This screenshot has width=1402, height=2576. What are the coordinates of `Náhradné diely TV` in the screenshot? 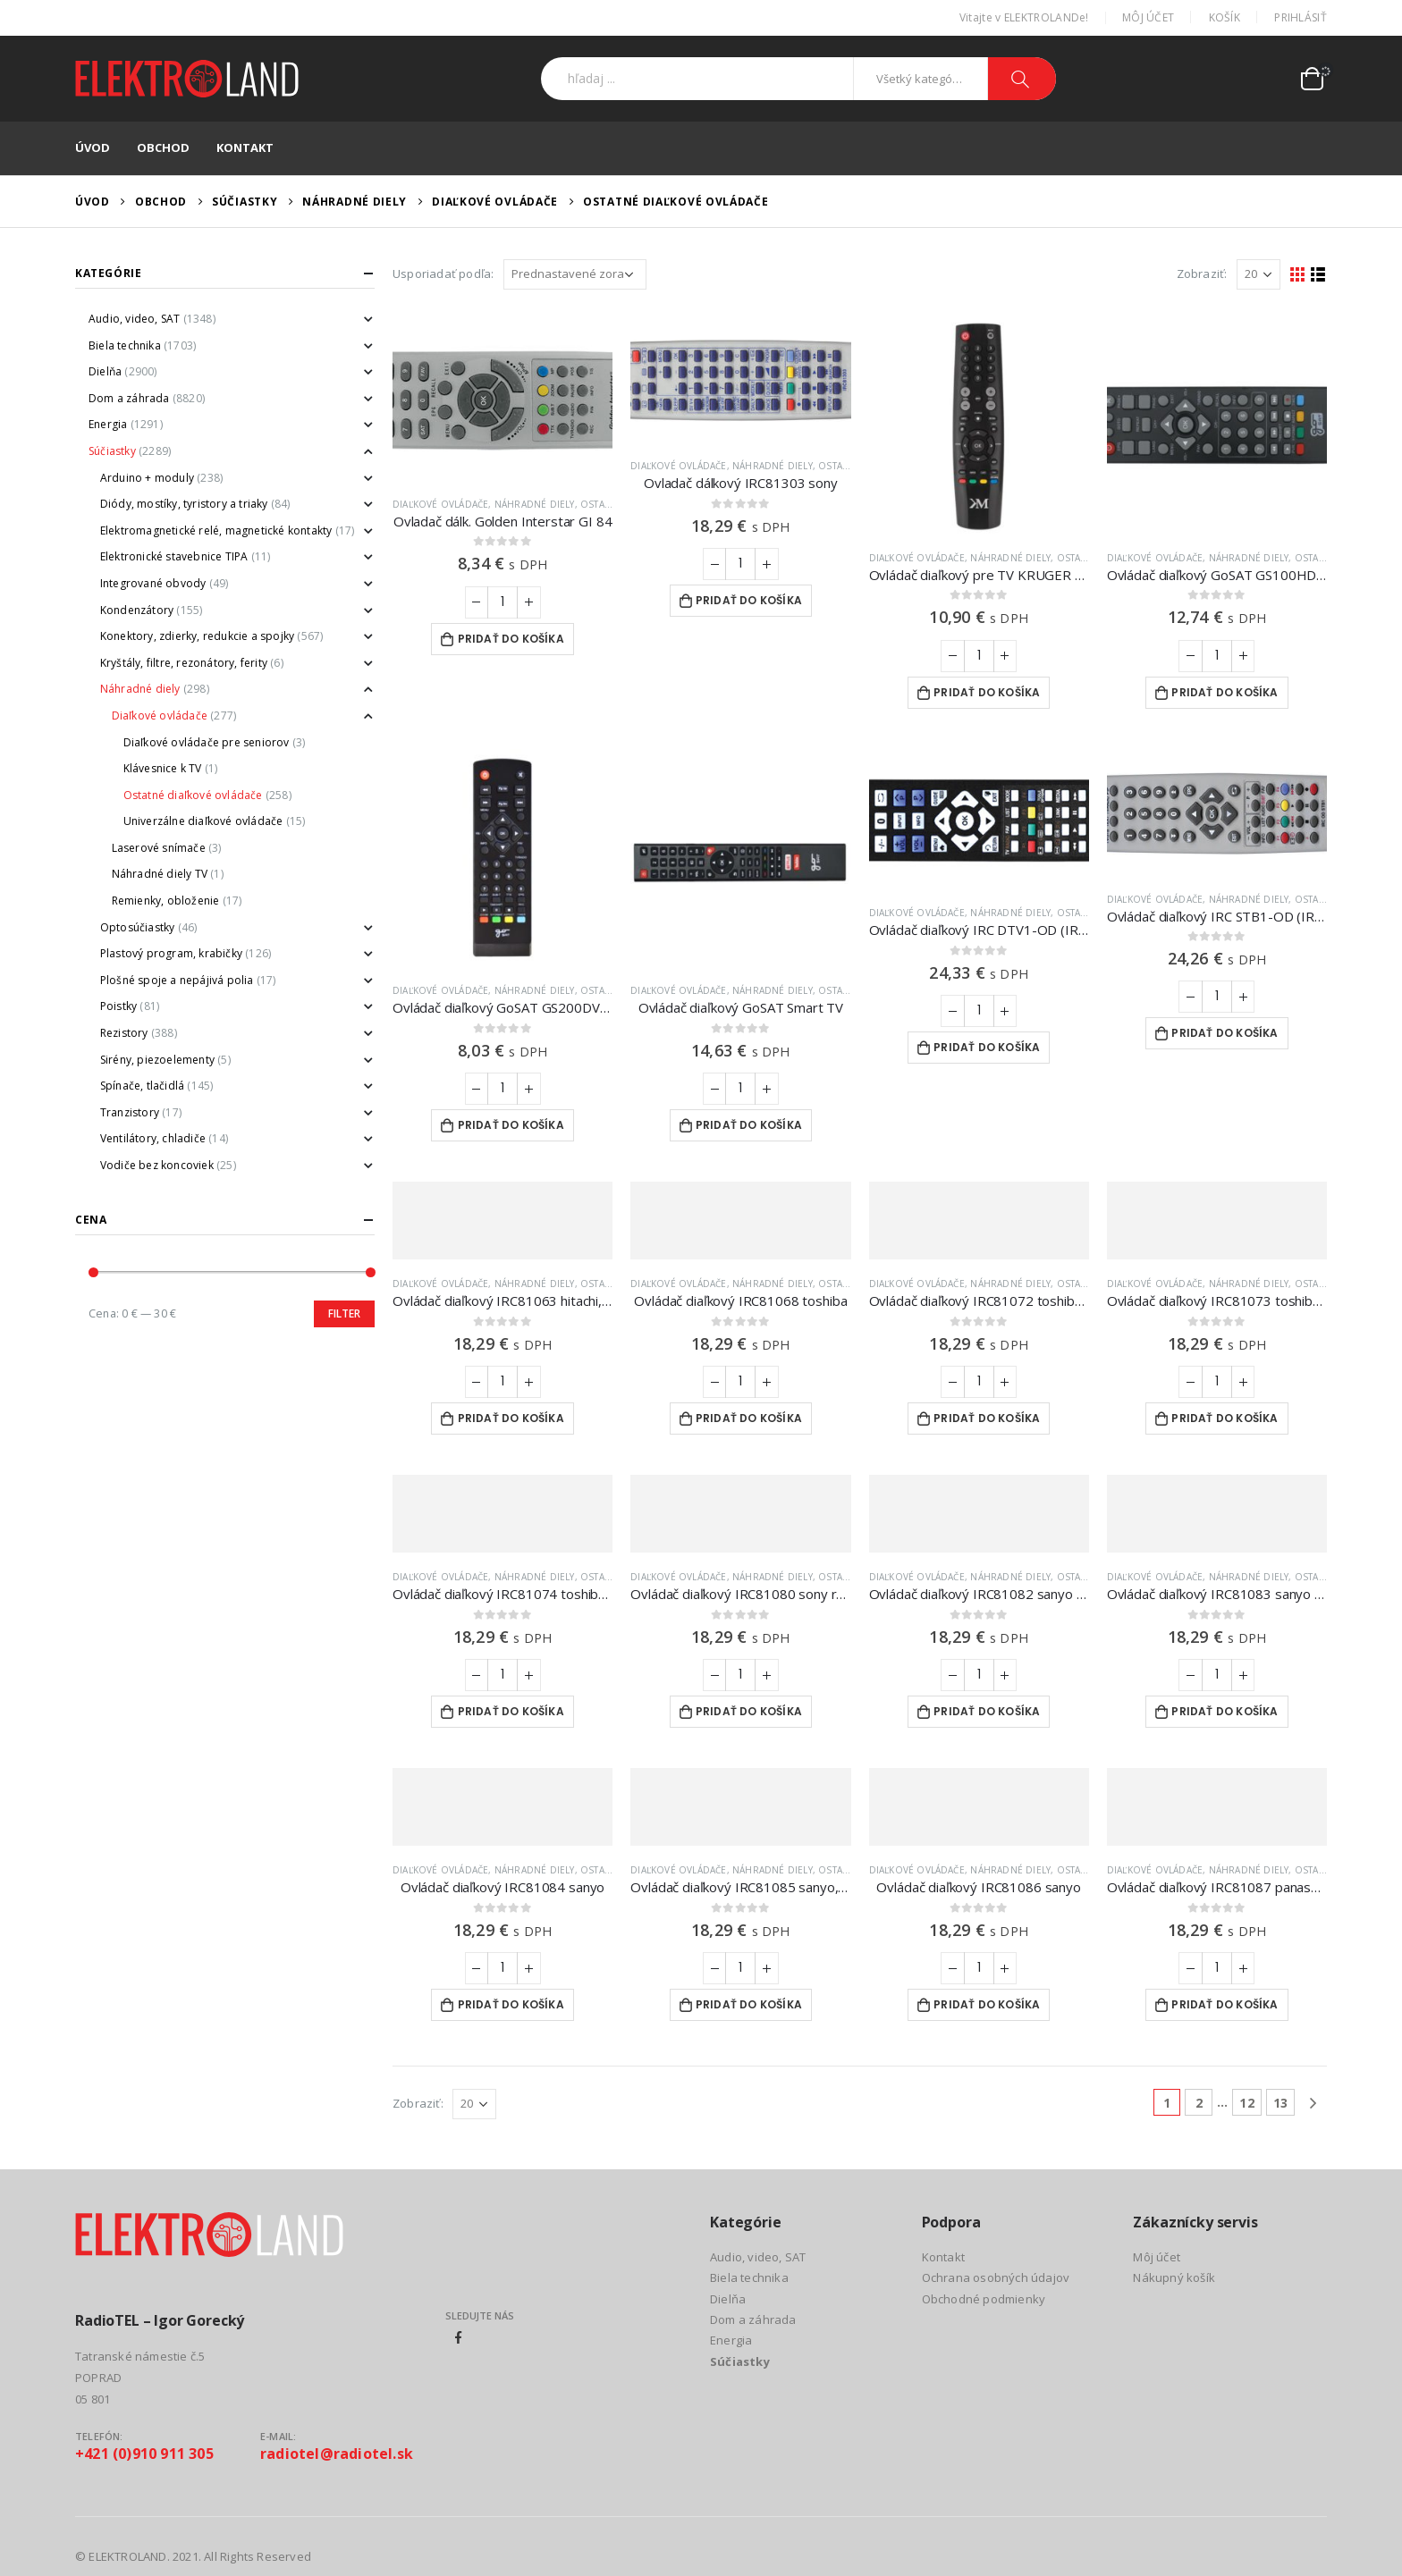 It's located at (159, 873).